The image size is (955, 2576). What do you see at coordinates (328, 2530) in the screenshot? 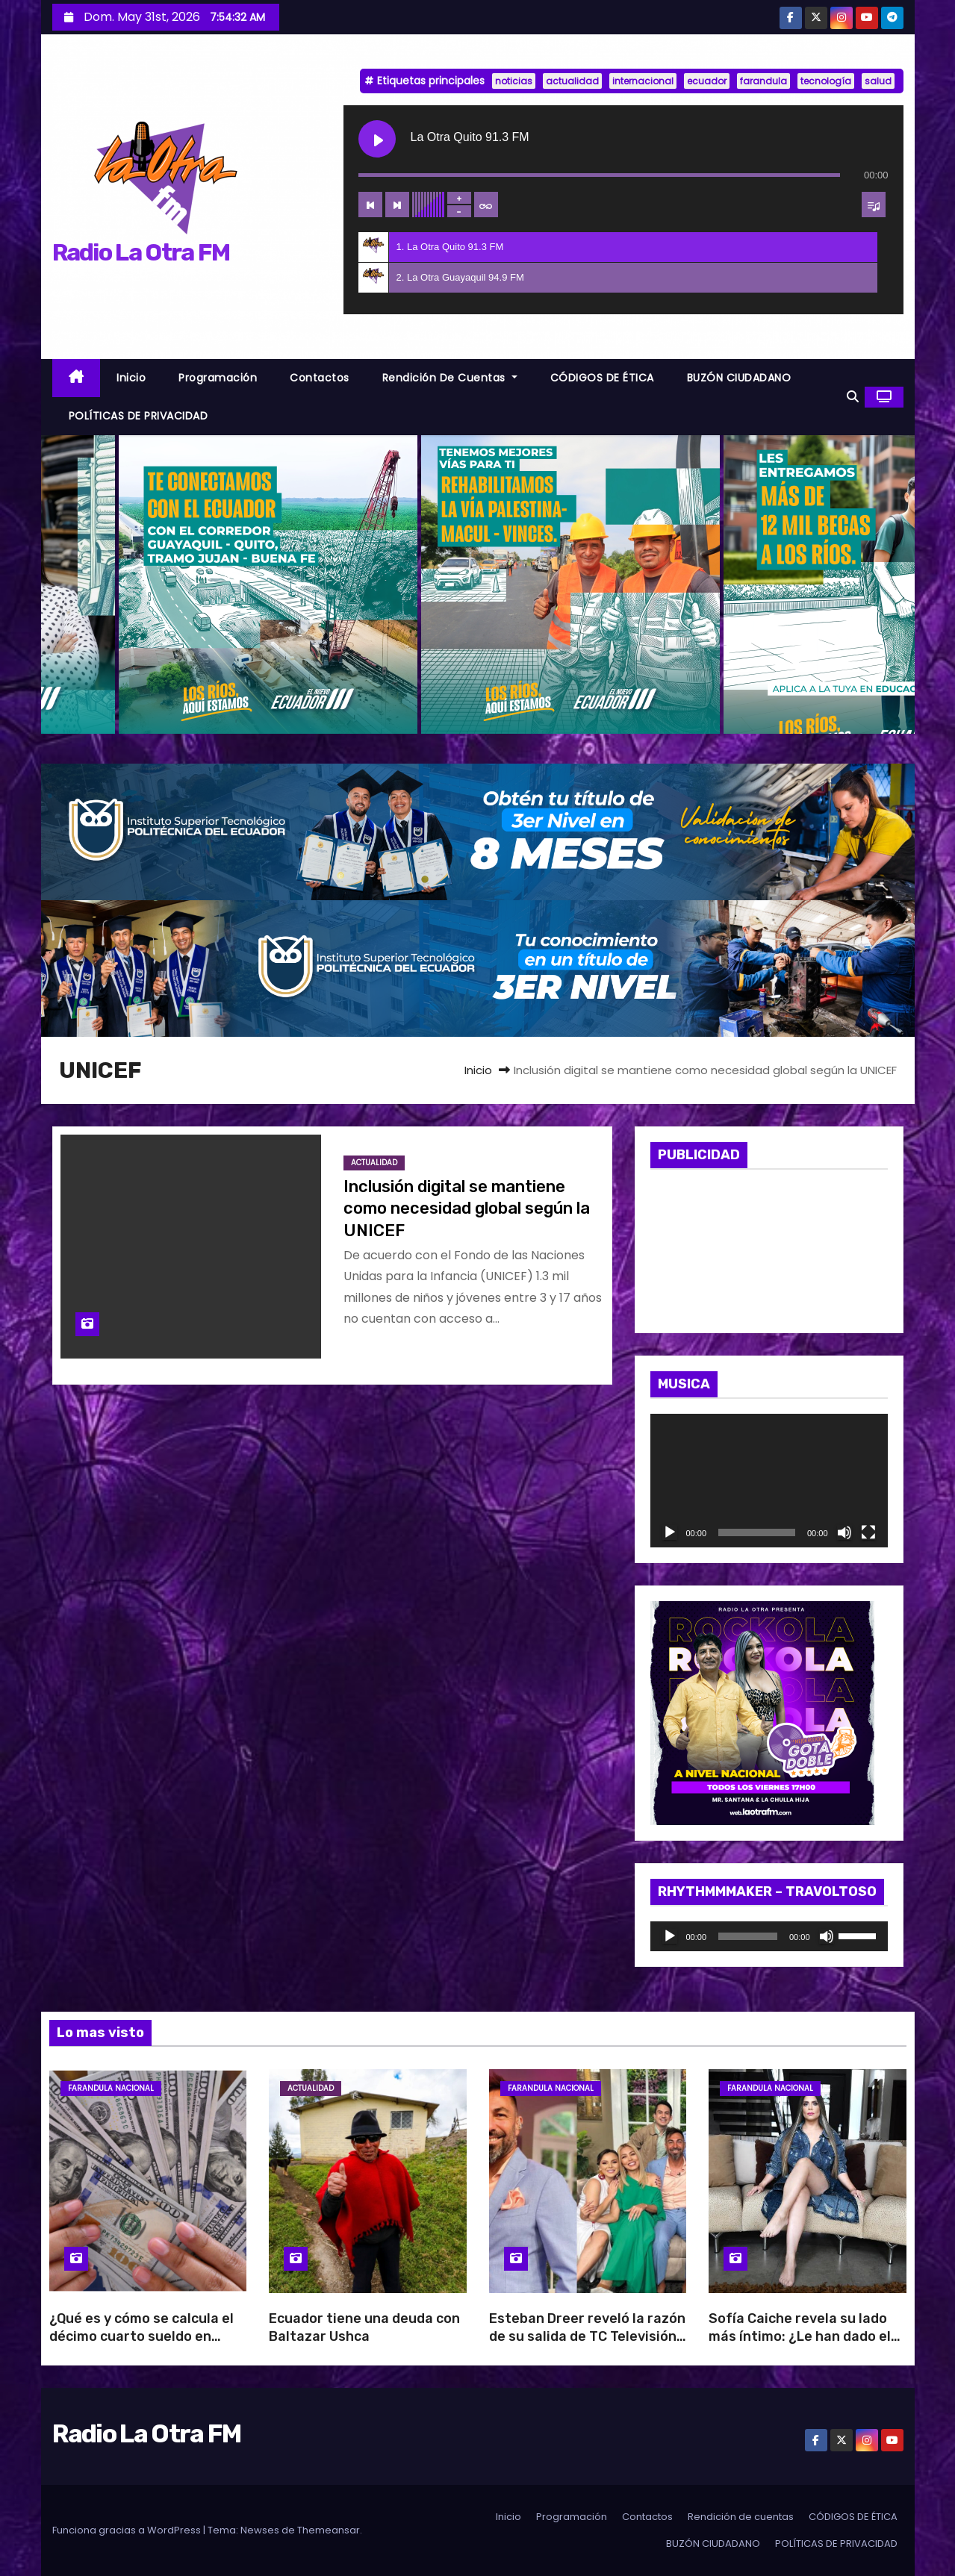
I see `Themeansar` at bounding box center [328, 2530].